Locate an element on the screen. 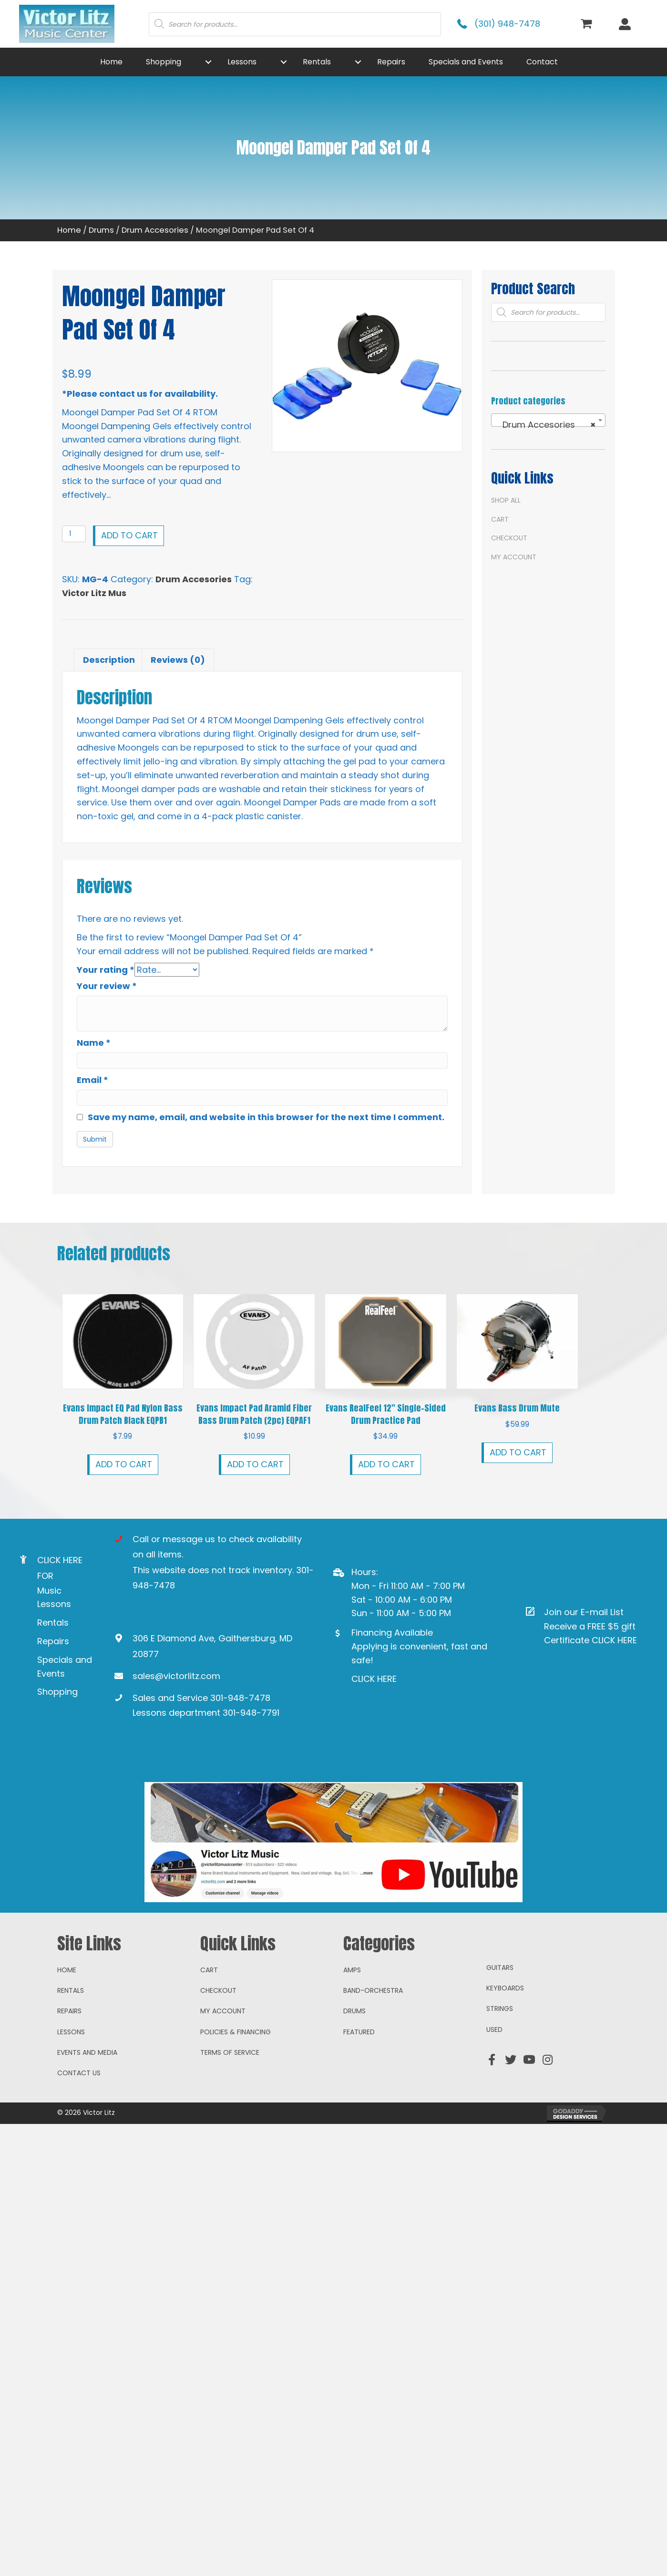 The width and height of the screenshot is (667, 2576). Reviews (0) [tab] is located at coordinates (178, 660).